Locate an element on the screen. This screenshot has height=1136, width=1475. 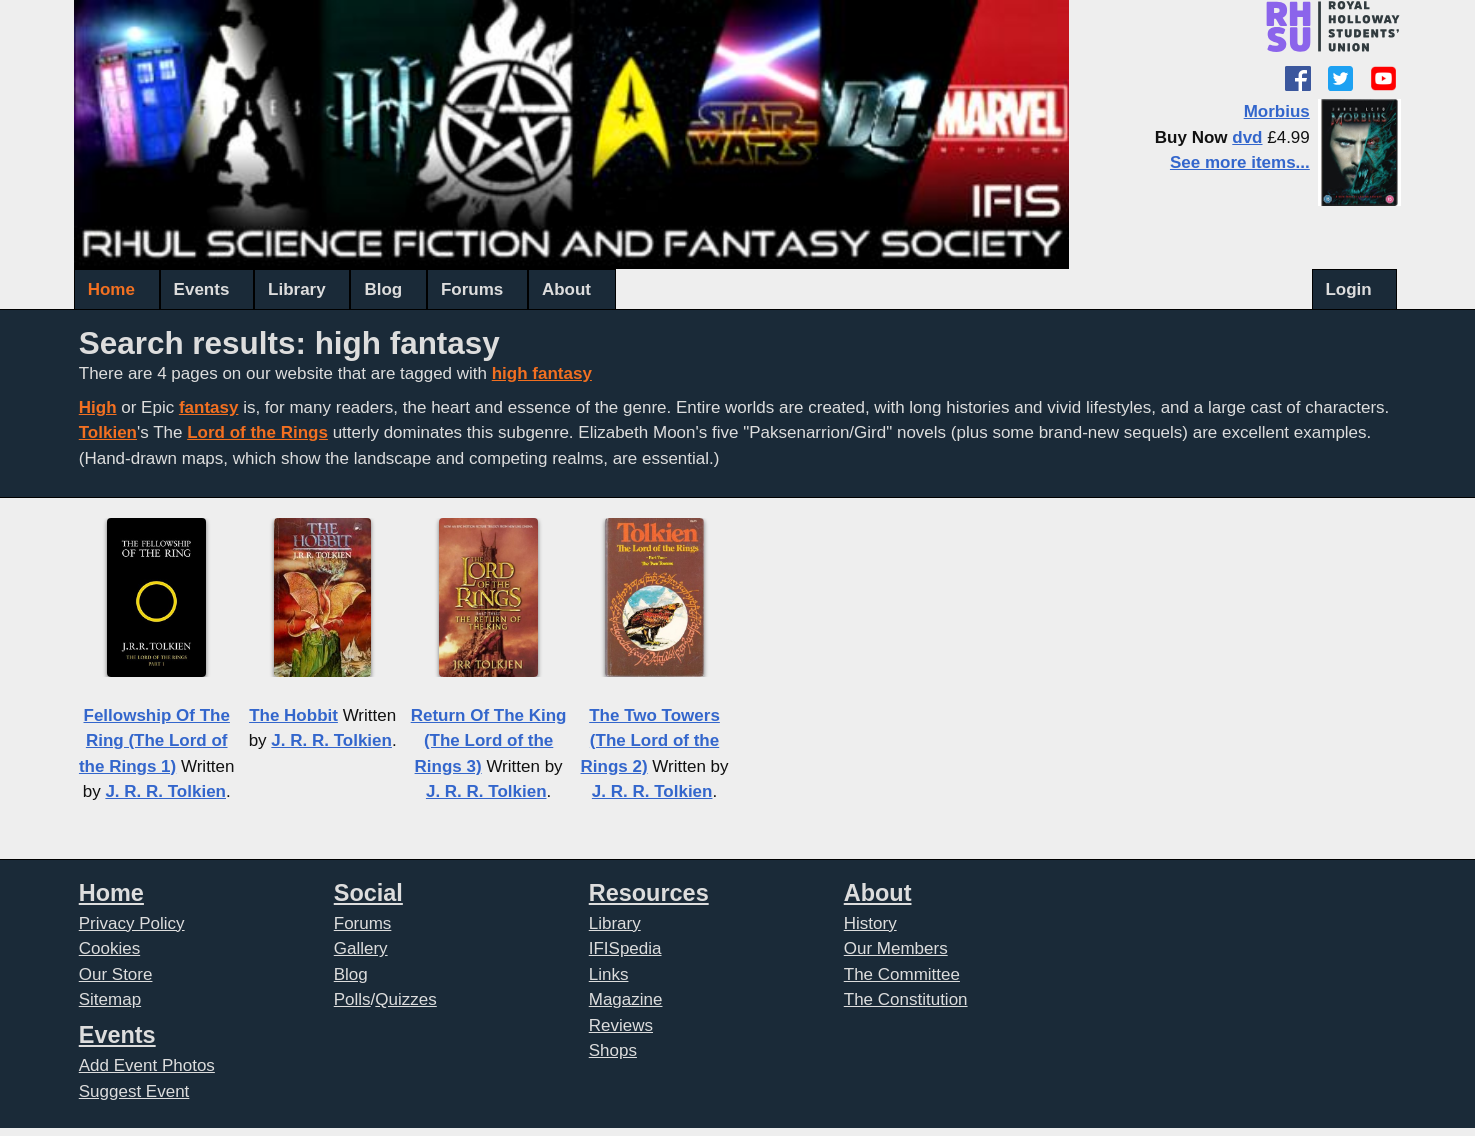
Reviews is located at coordinates (621, 1025).